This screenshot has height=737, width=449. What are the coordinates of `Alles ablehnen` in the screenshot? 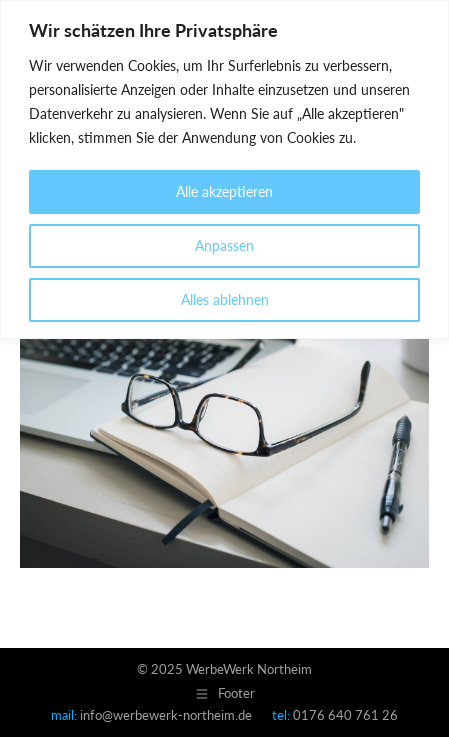 It's located at (225, 299).